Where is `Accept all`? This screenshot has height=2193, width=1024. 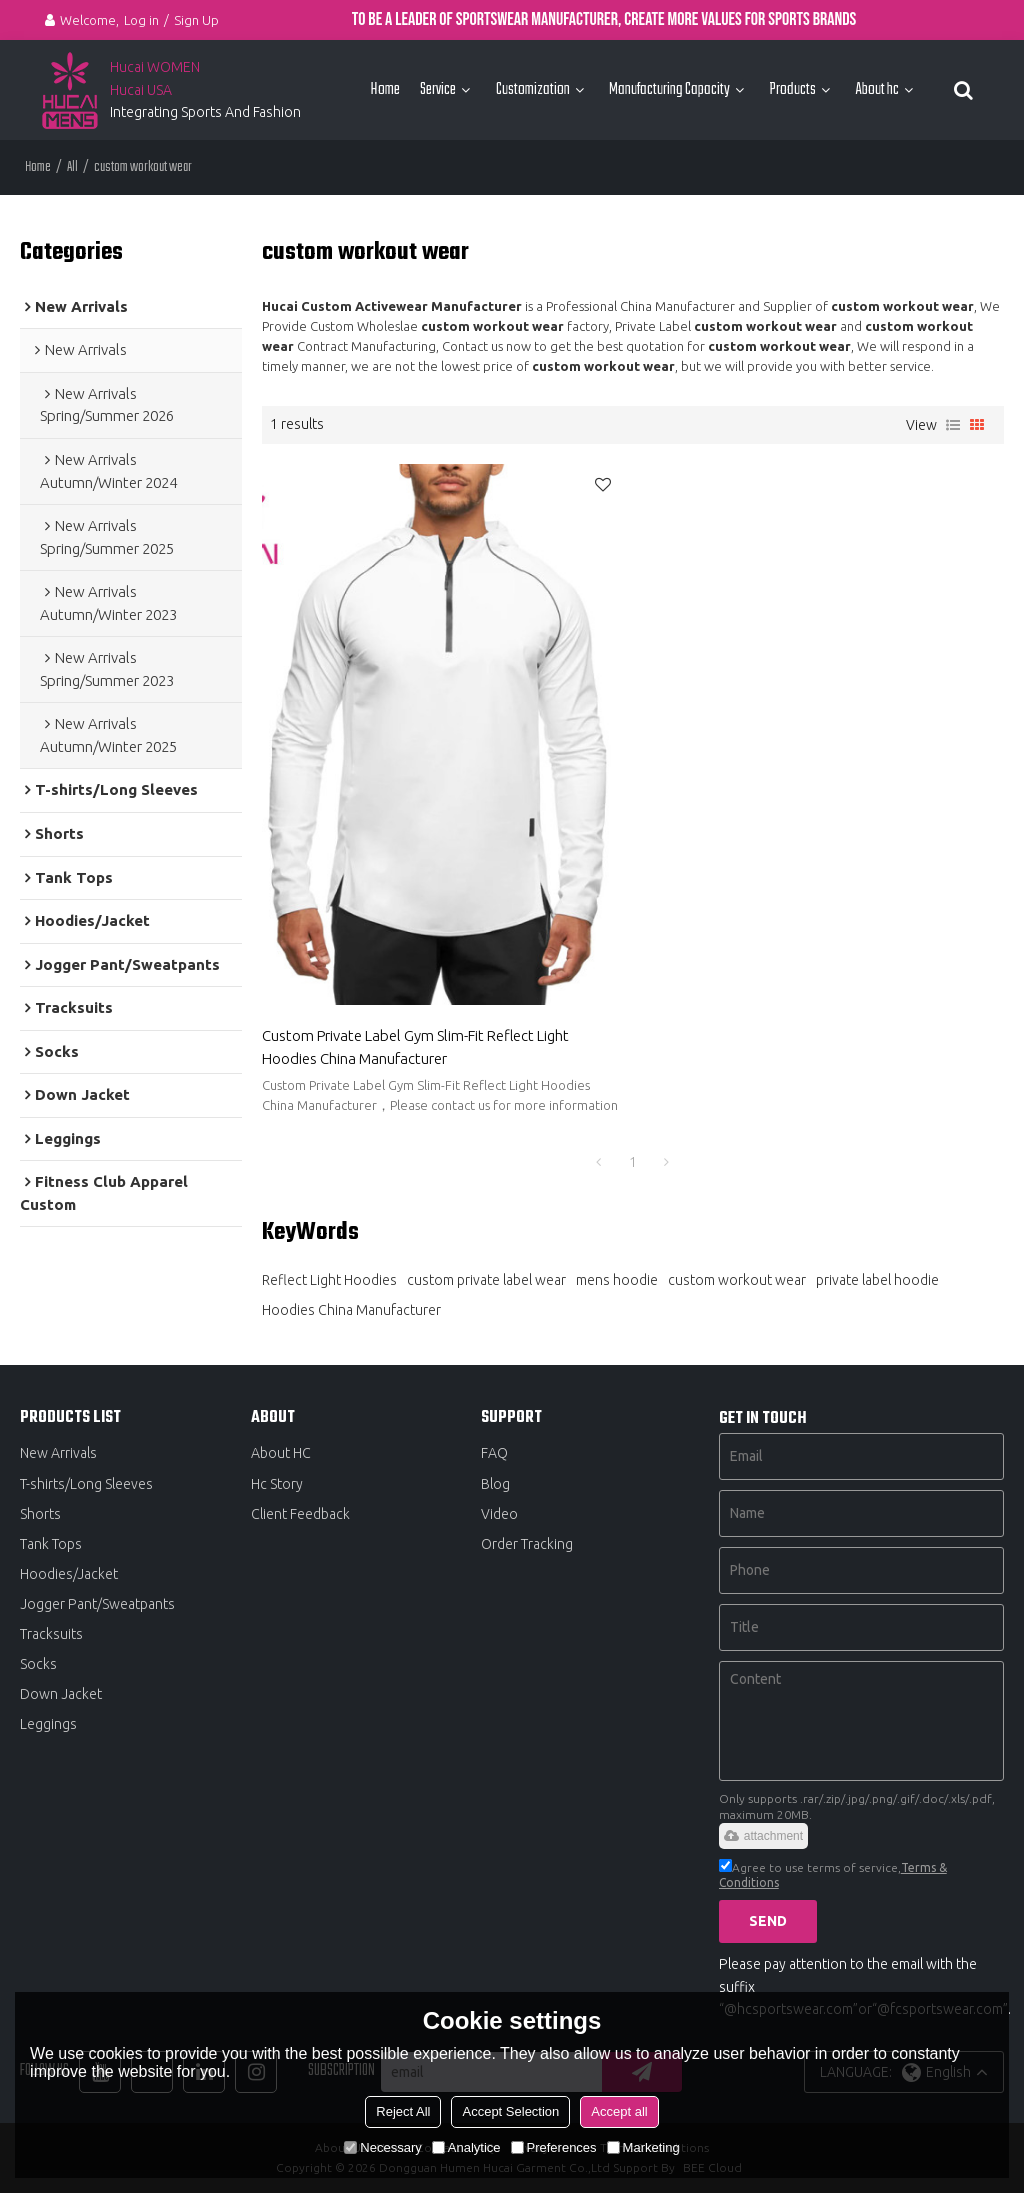
Accept all is located at coordinates (619, 2111).